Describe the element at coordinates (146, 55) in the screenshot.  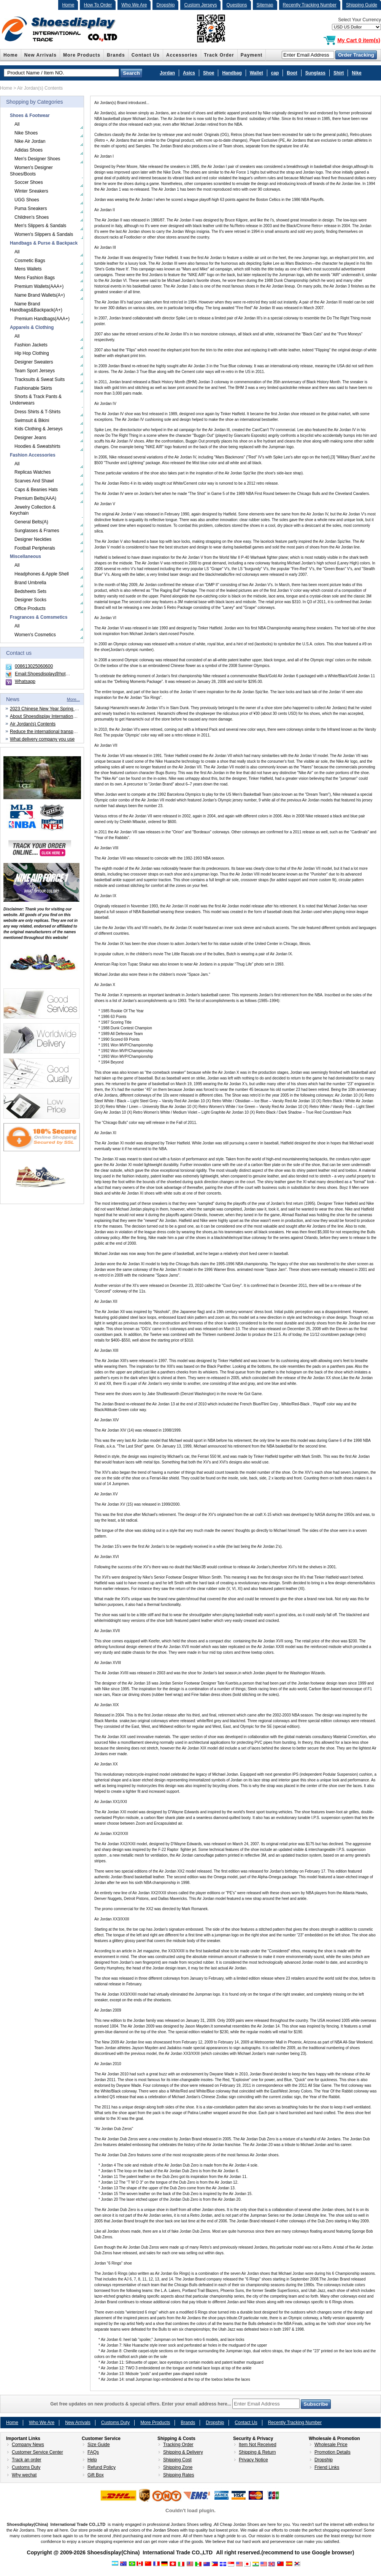
I see `Contact Us` at that location.